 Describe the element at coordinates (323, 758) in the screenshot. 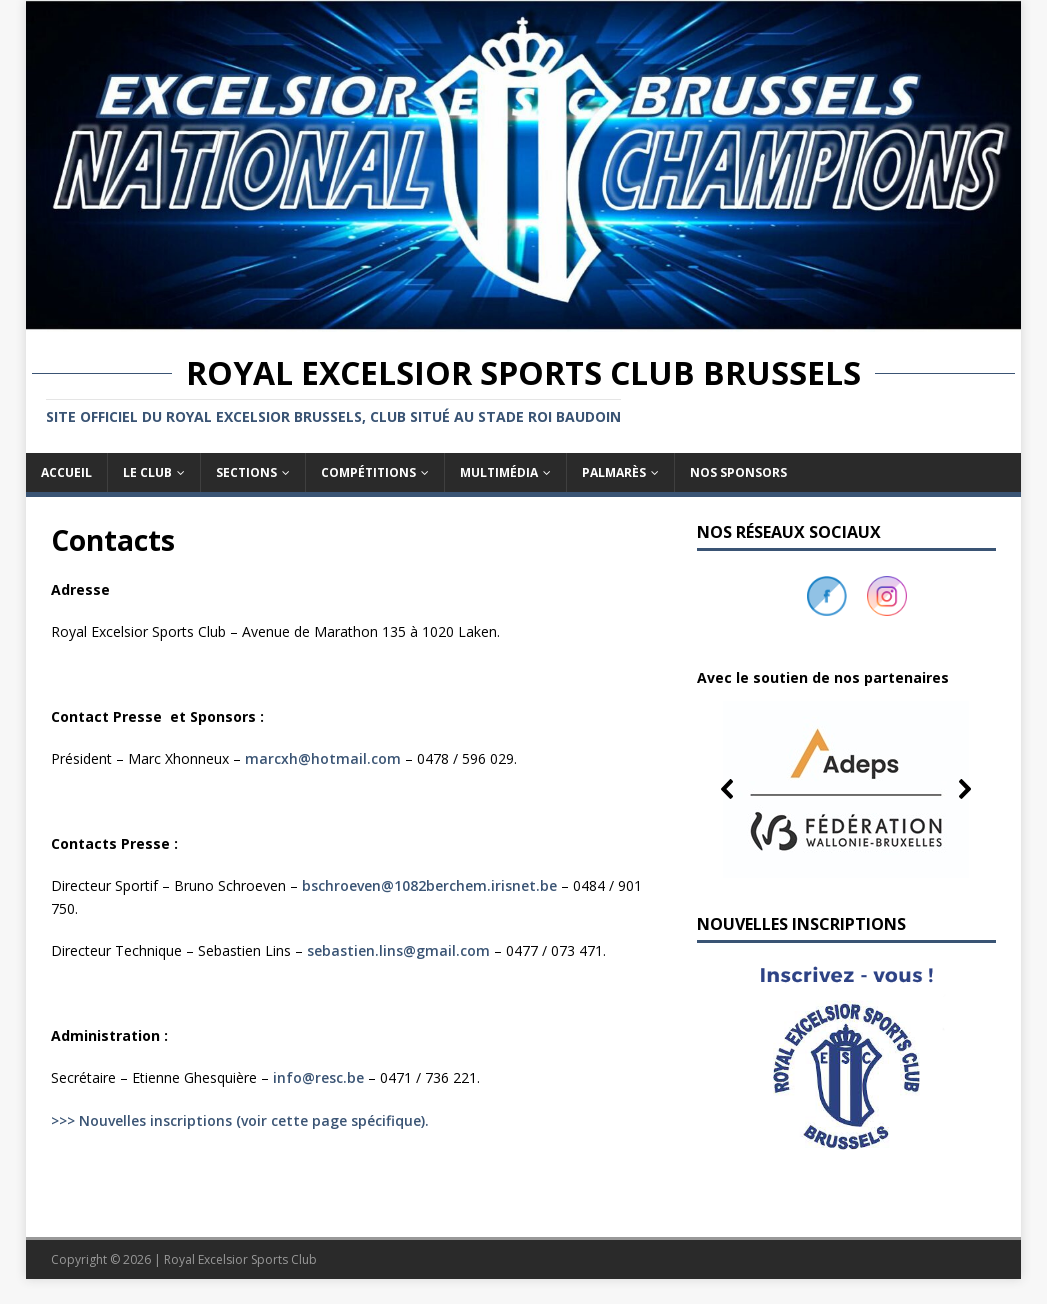

I see `marcxh@hotmail.com` at that location.